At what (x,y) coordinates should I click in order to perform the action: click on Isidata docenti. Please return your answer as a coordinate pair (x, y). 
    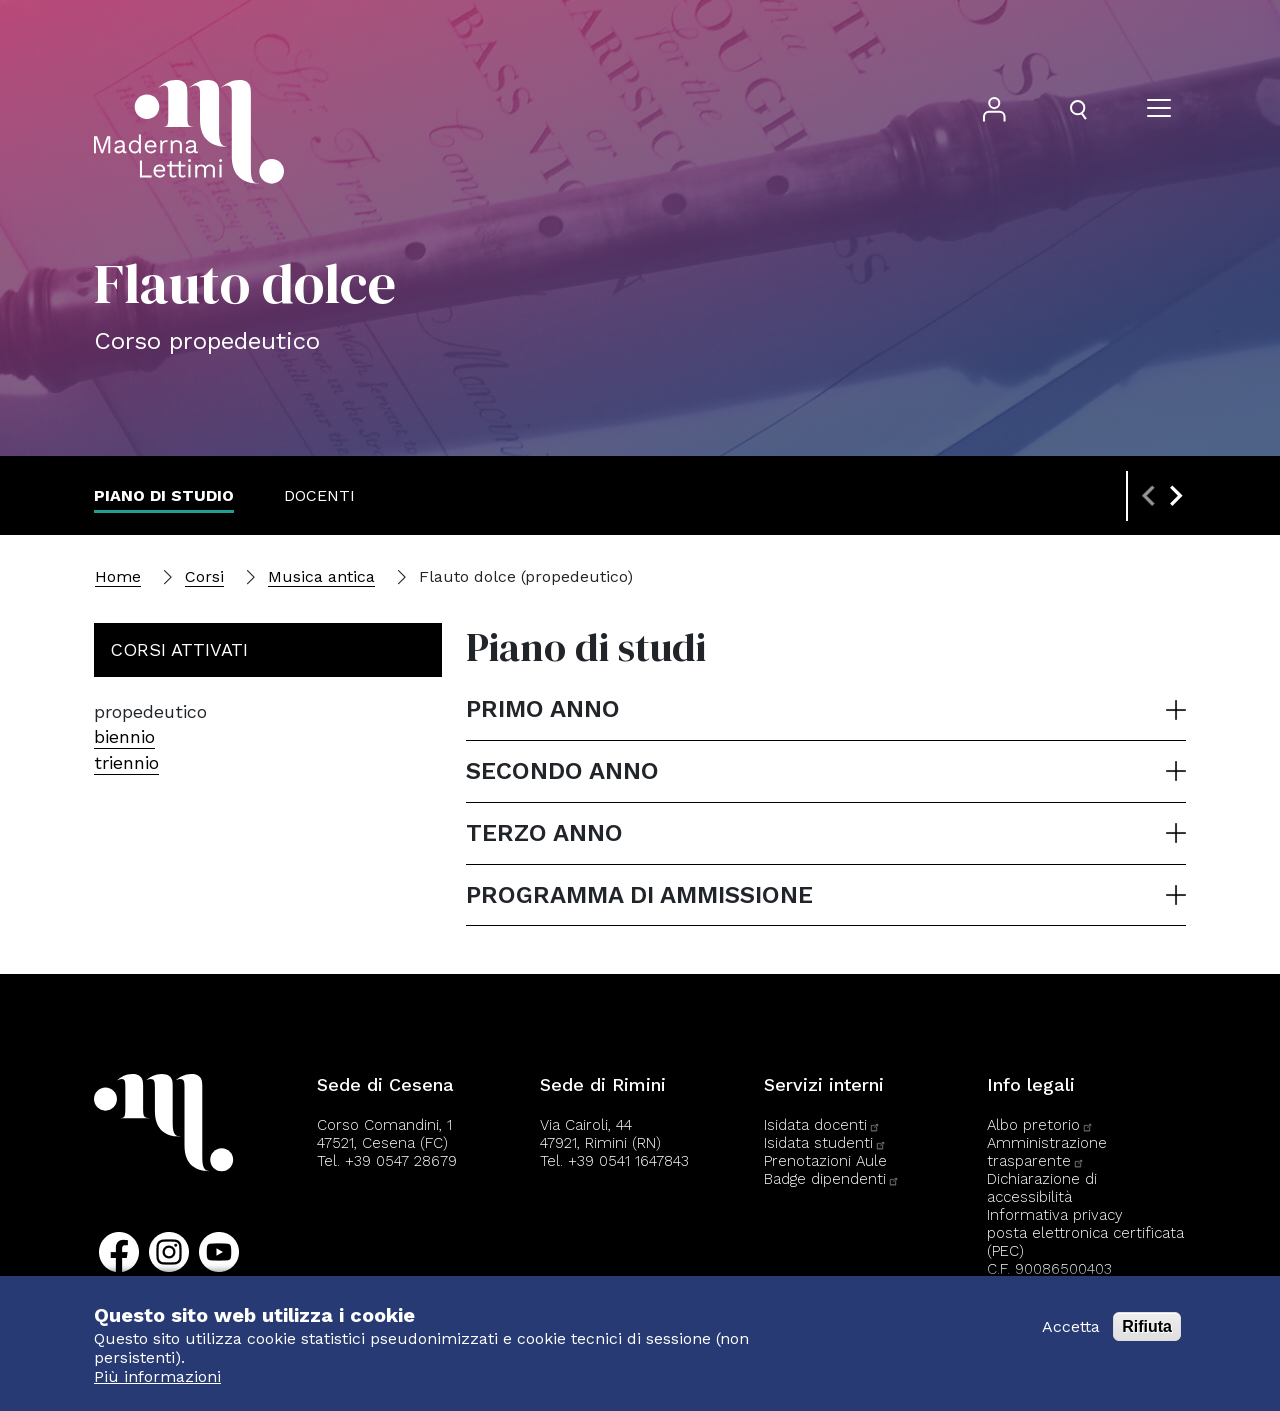
    Looking at the image, I should click on (822, 1125).